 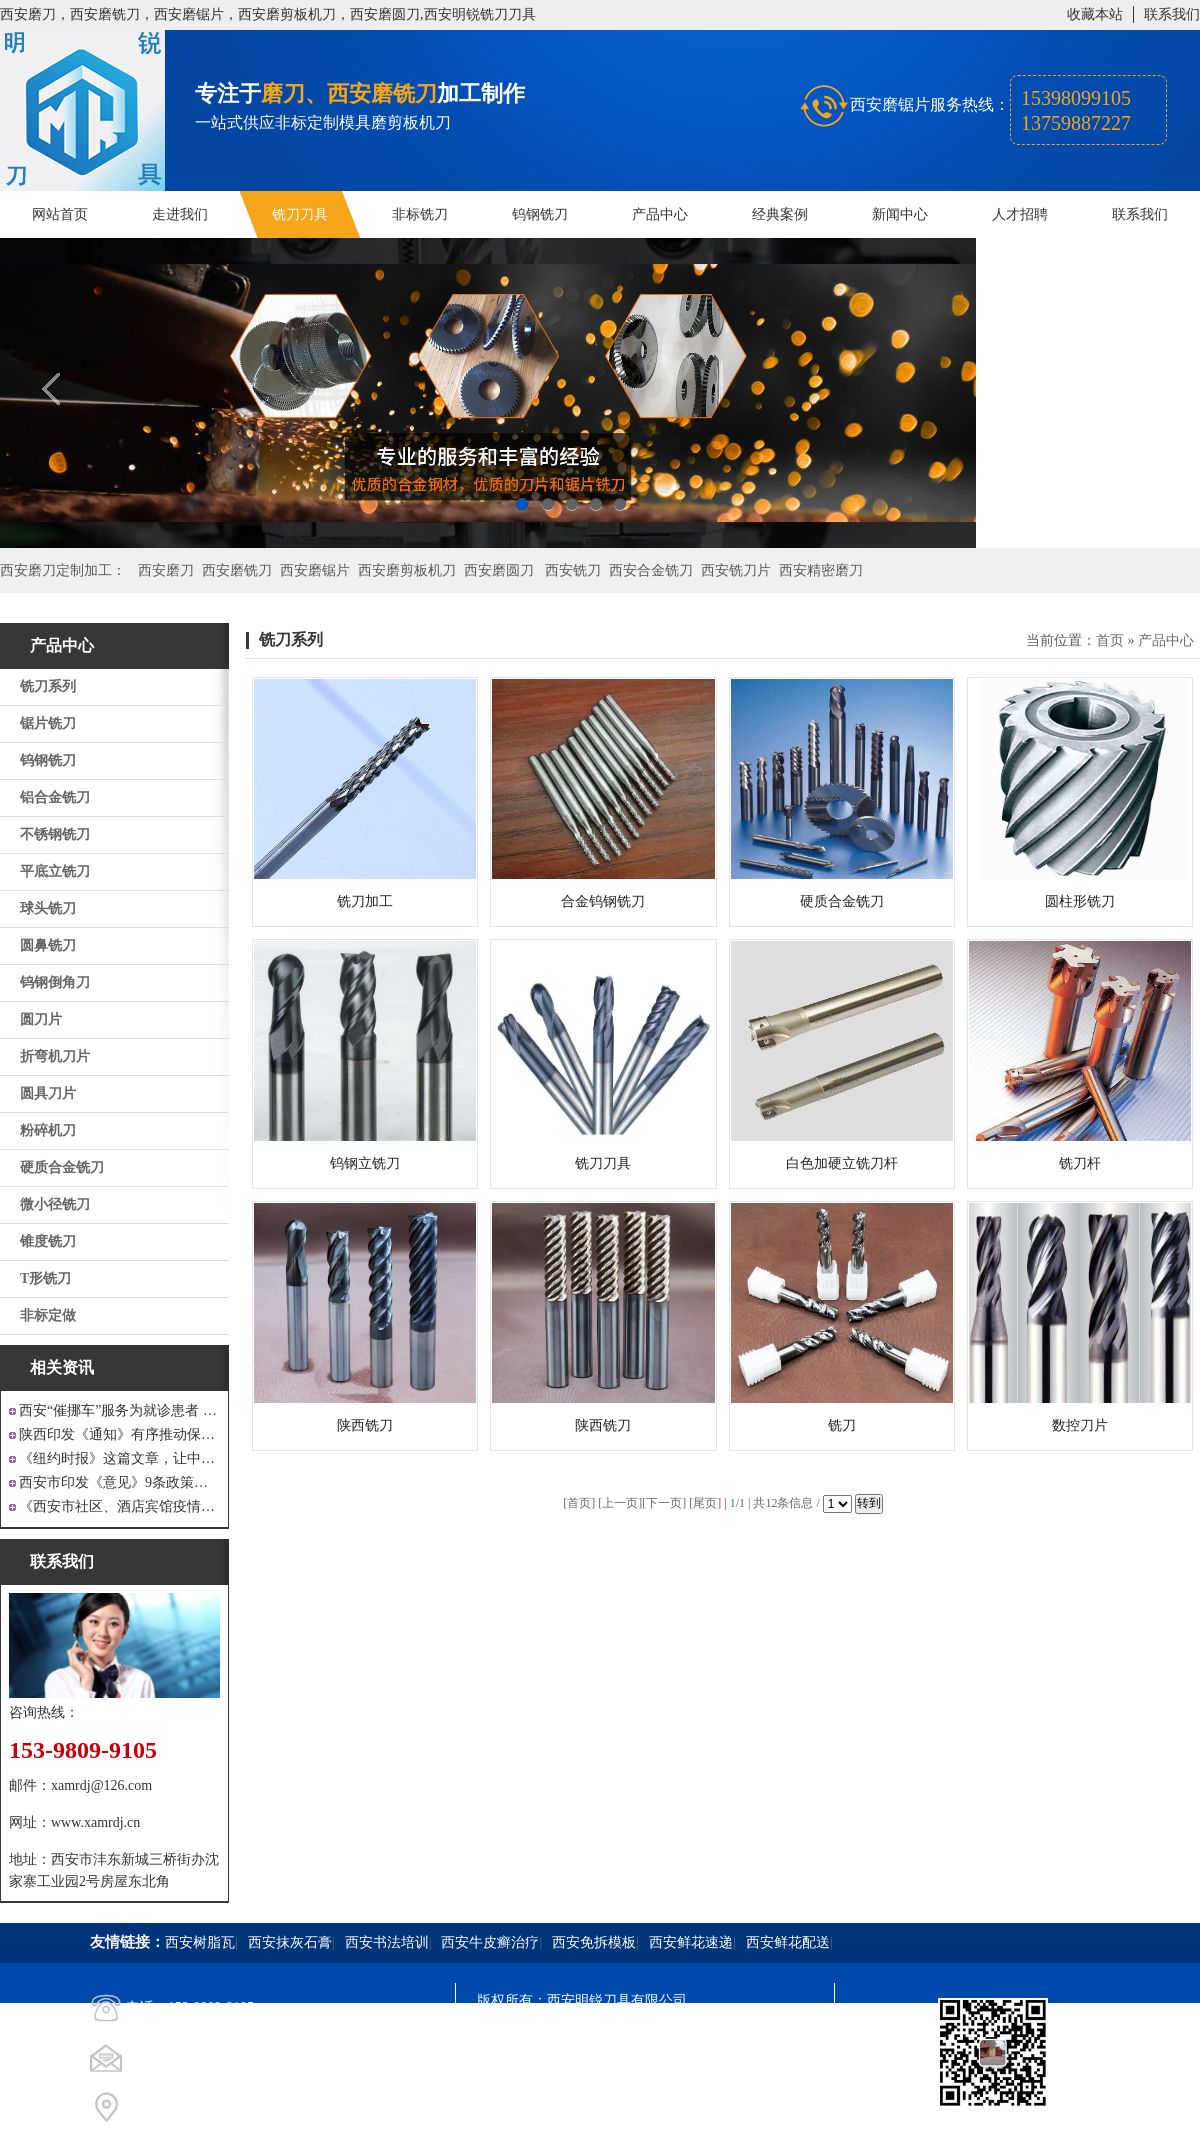 I want to click on 锥度铣刀, so click(x=48, y=1241).